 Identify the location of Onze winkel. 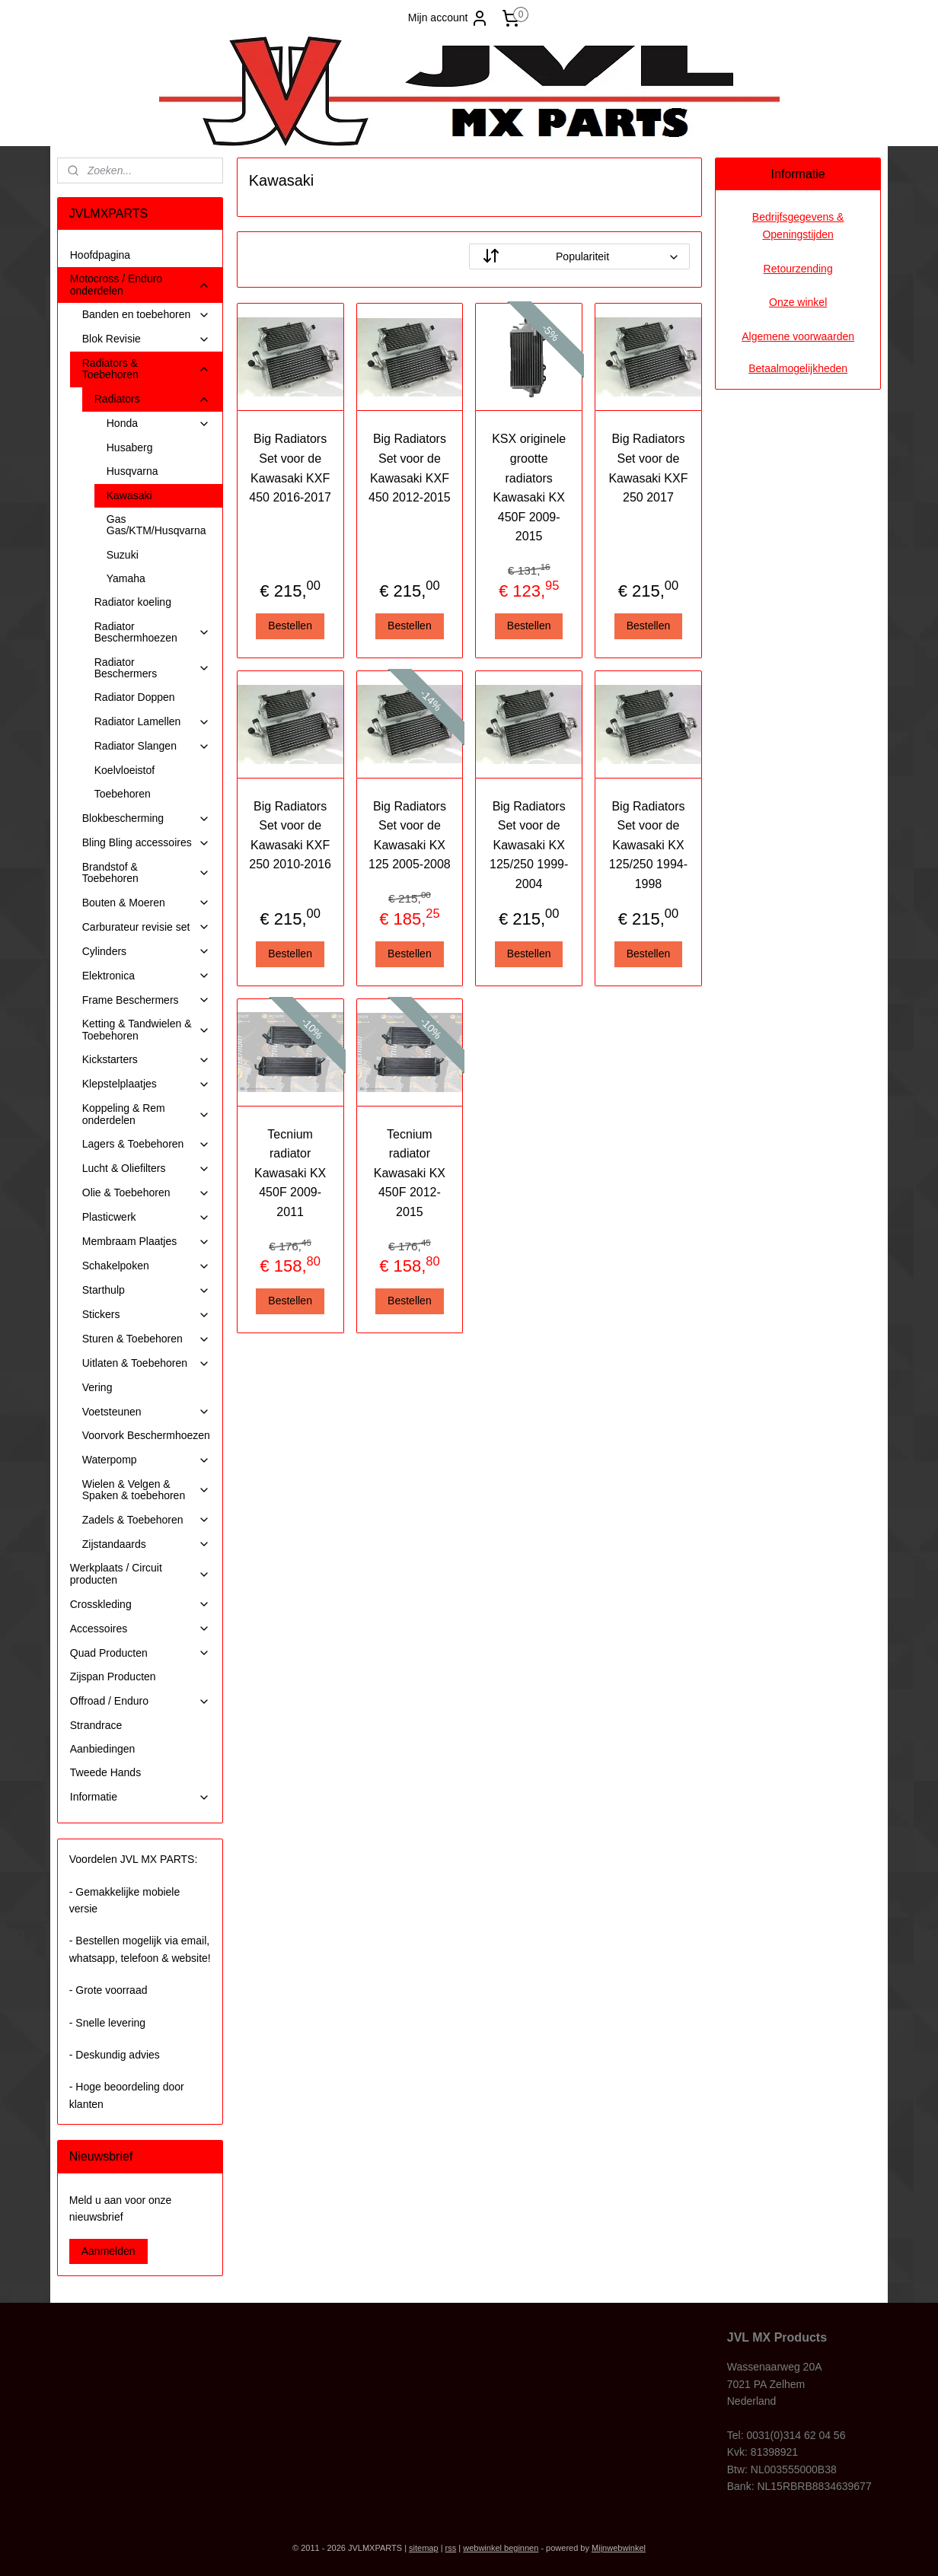
(798, 302).